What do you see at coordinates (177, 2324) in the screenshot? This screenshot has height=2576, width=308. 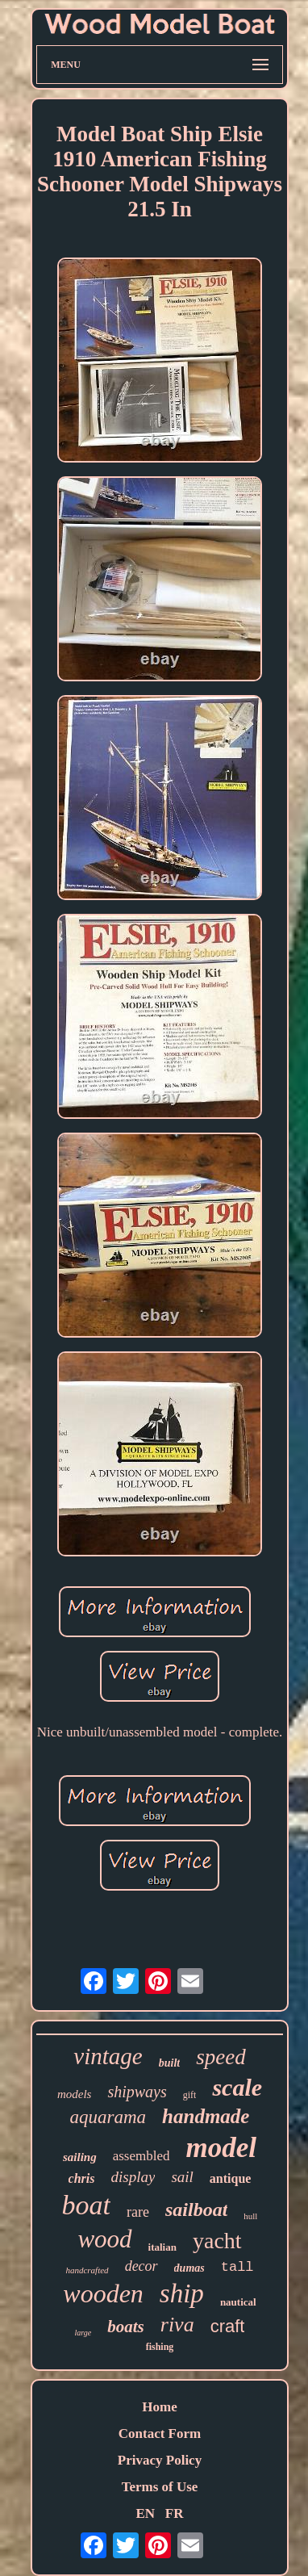 I see `riva` at bounding box center [177, 2324].